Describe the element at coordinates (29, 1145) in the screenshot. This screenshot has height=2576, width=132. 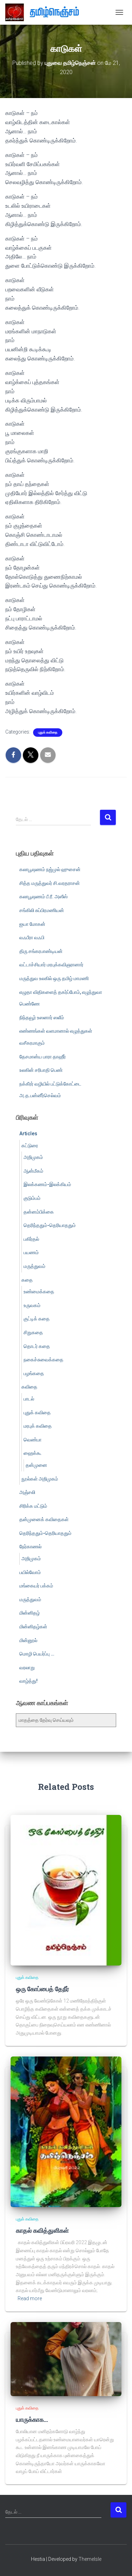
I see `கட்டுரை` at that location.